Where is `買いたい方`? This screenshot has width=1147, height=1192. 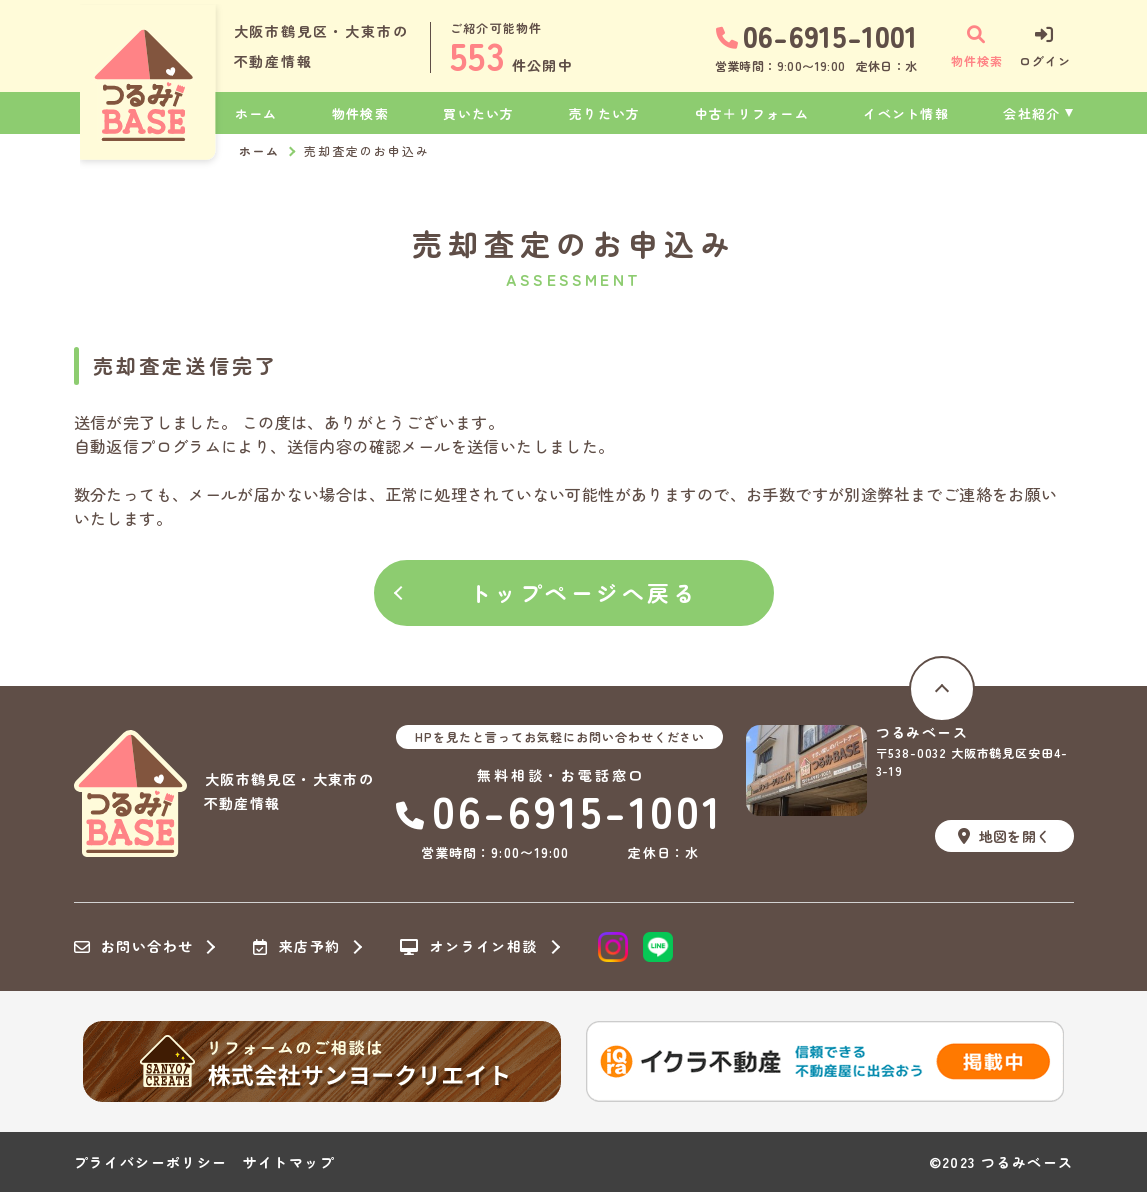
買いたい方 is located at coordinates (479, 113).